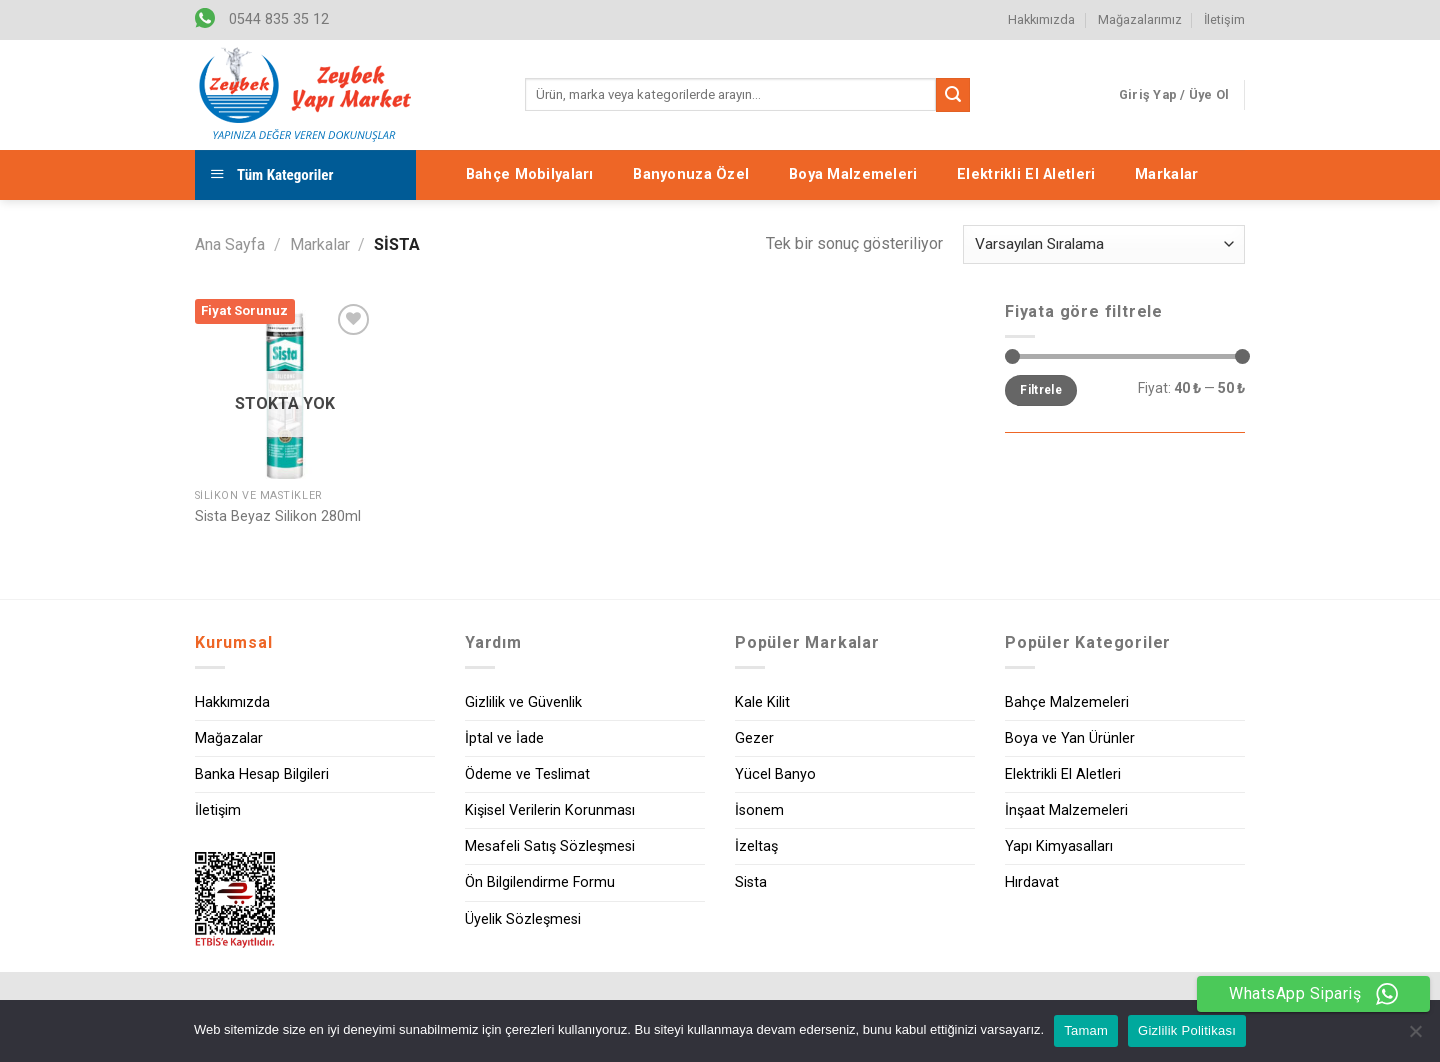 This screenshot has width=1440, height=1062. What do you see at coordinates (762, 702) in the screenshot?
I see `Kale Kilit` at bounding box center [762, 702].